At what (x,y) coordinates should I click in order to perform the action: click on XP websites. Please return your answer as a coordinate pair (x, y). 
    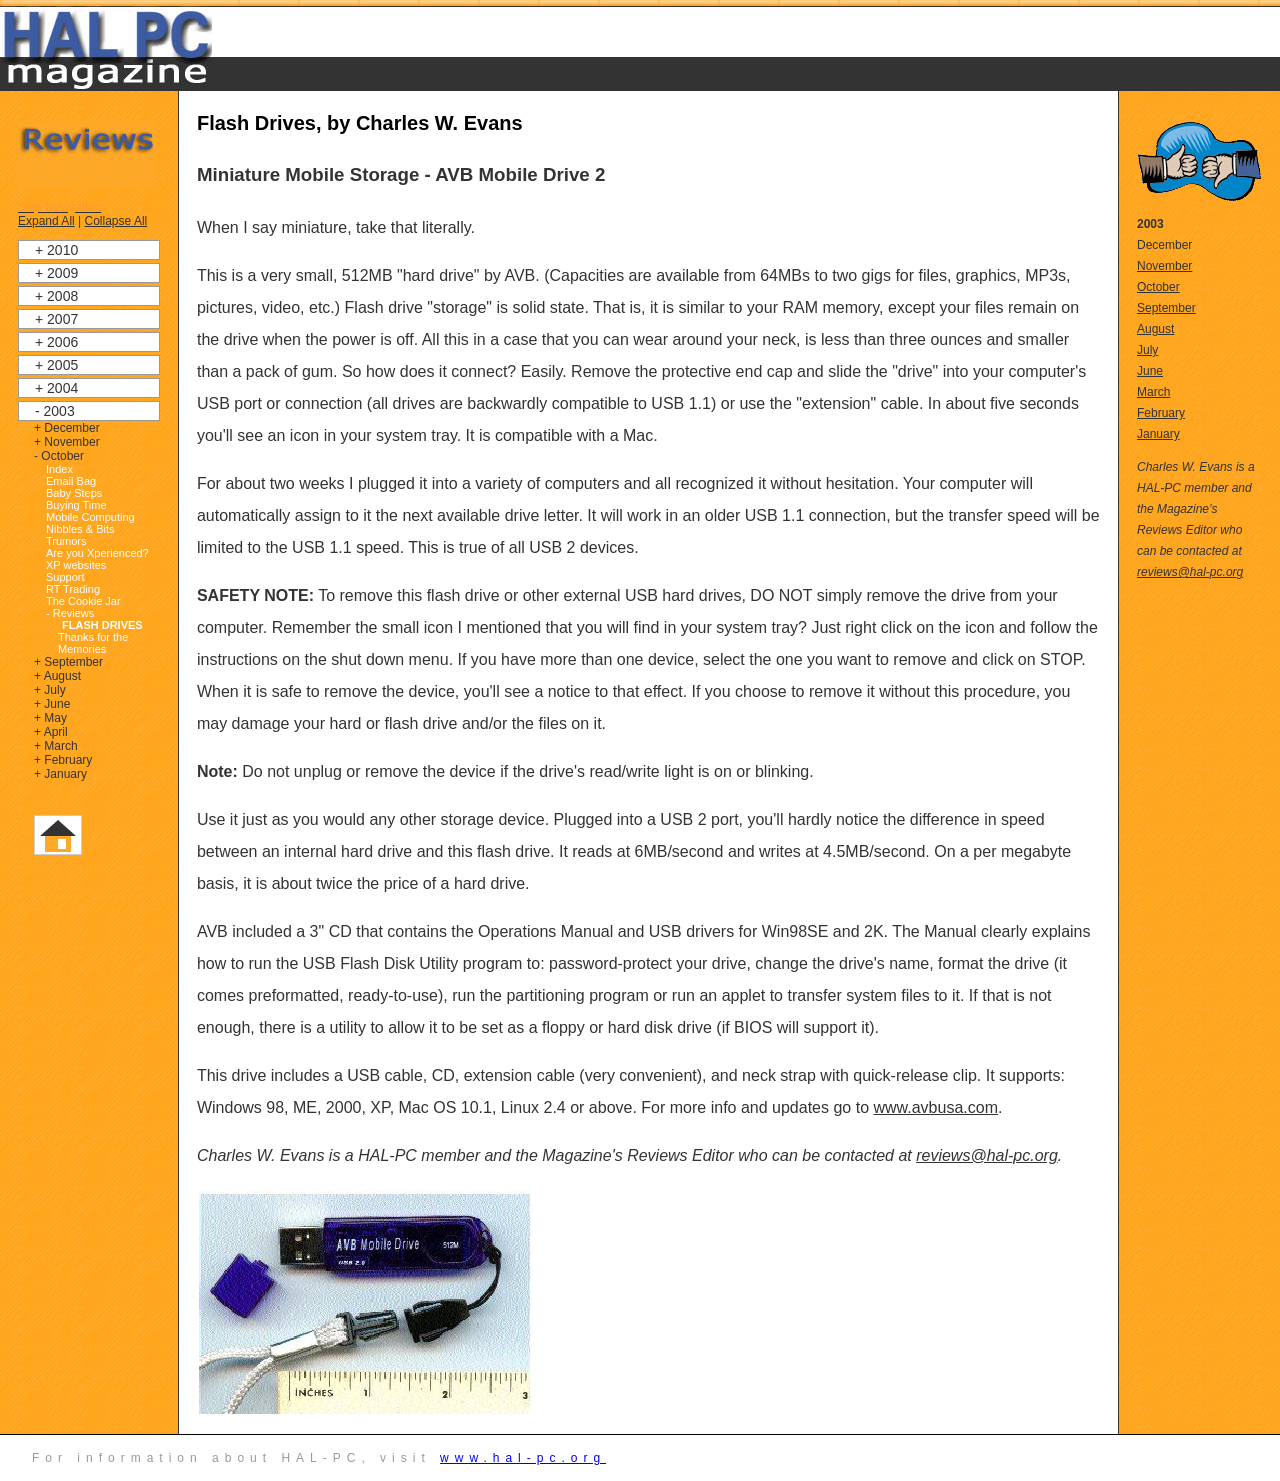
    Looking at the image, I should click on (76, 565).